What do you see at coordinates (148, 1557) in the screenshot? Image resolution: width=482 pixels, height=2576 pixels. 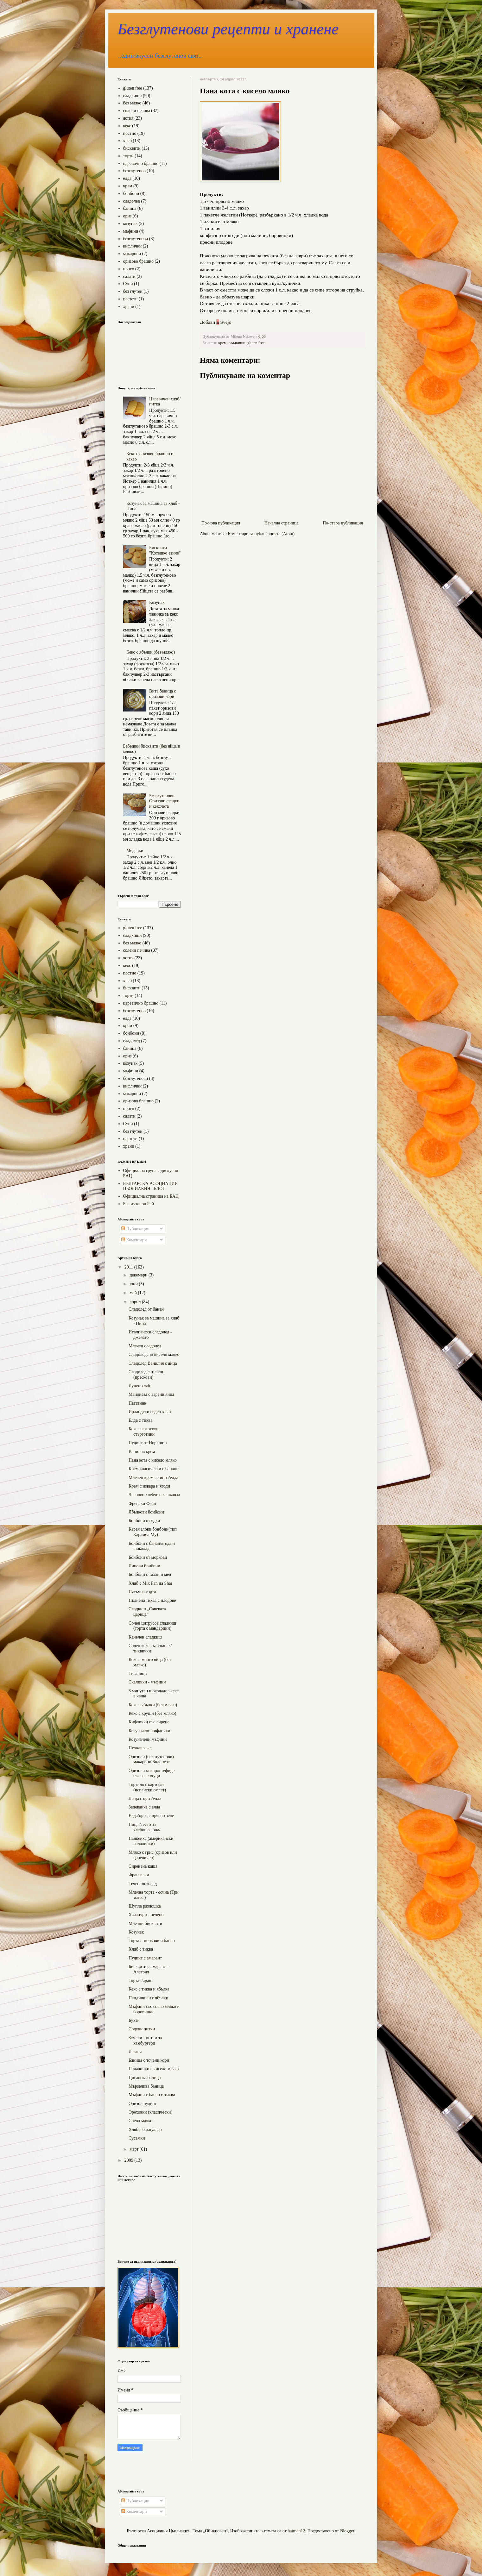 I see `Бонбони от моркови` at bounding box center [148, 1557].